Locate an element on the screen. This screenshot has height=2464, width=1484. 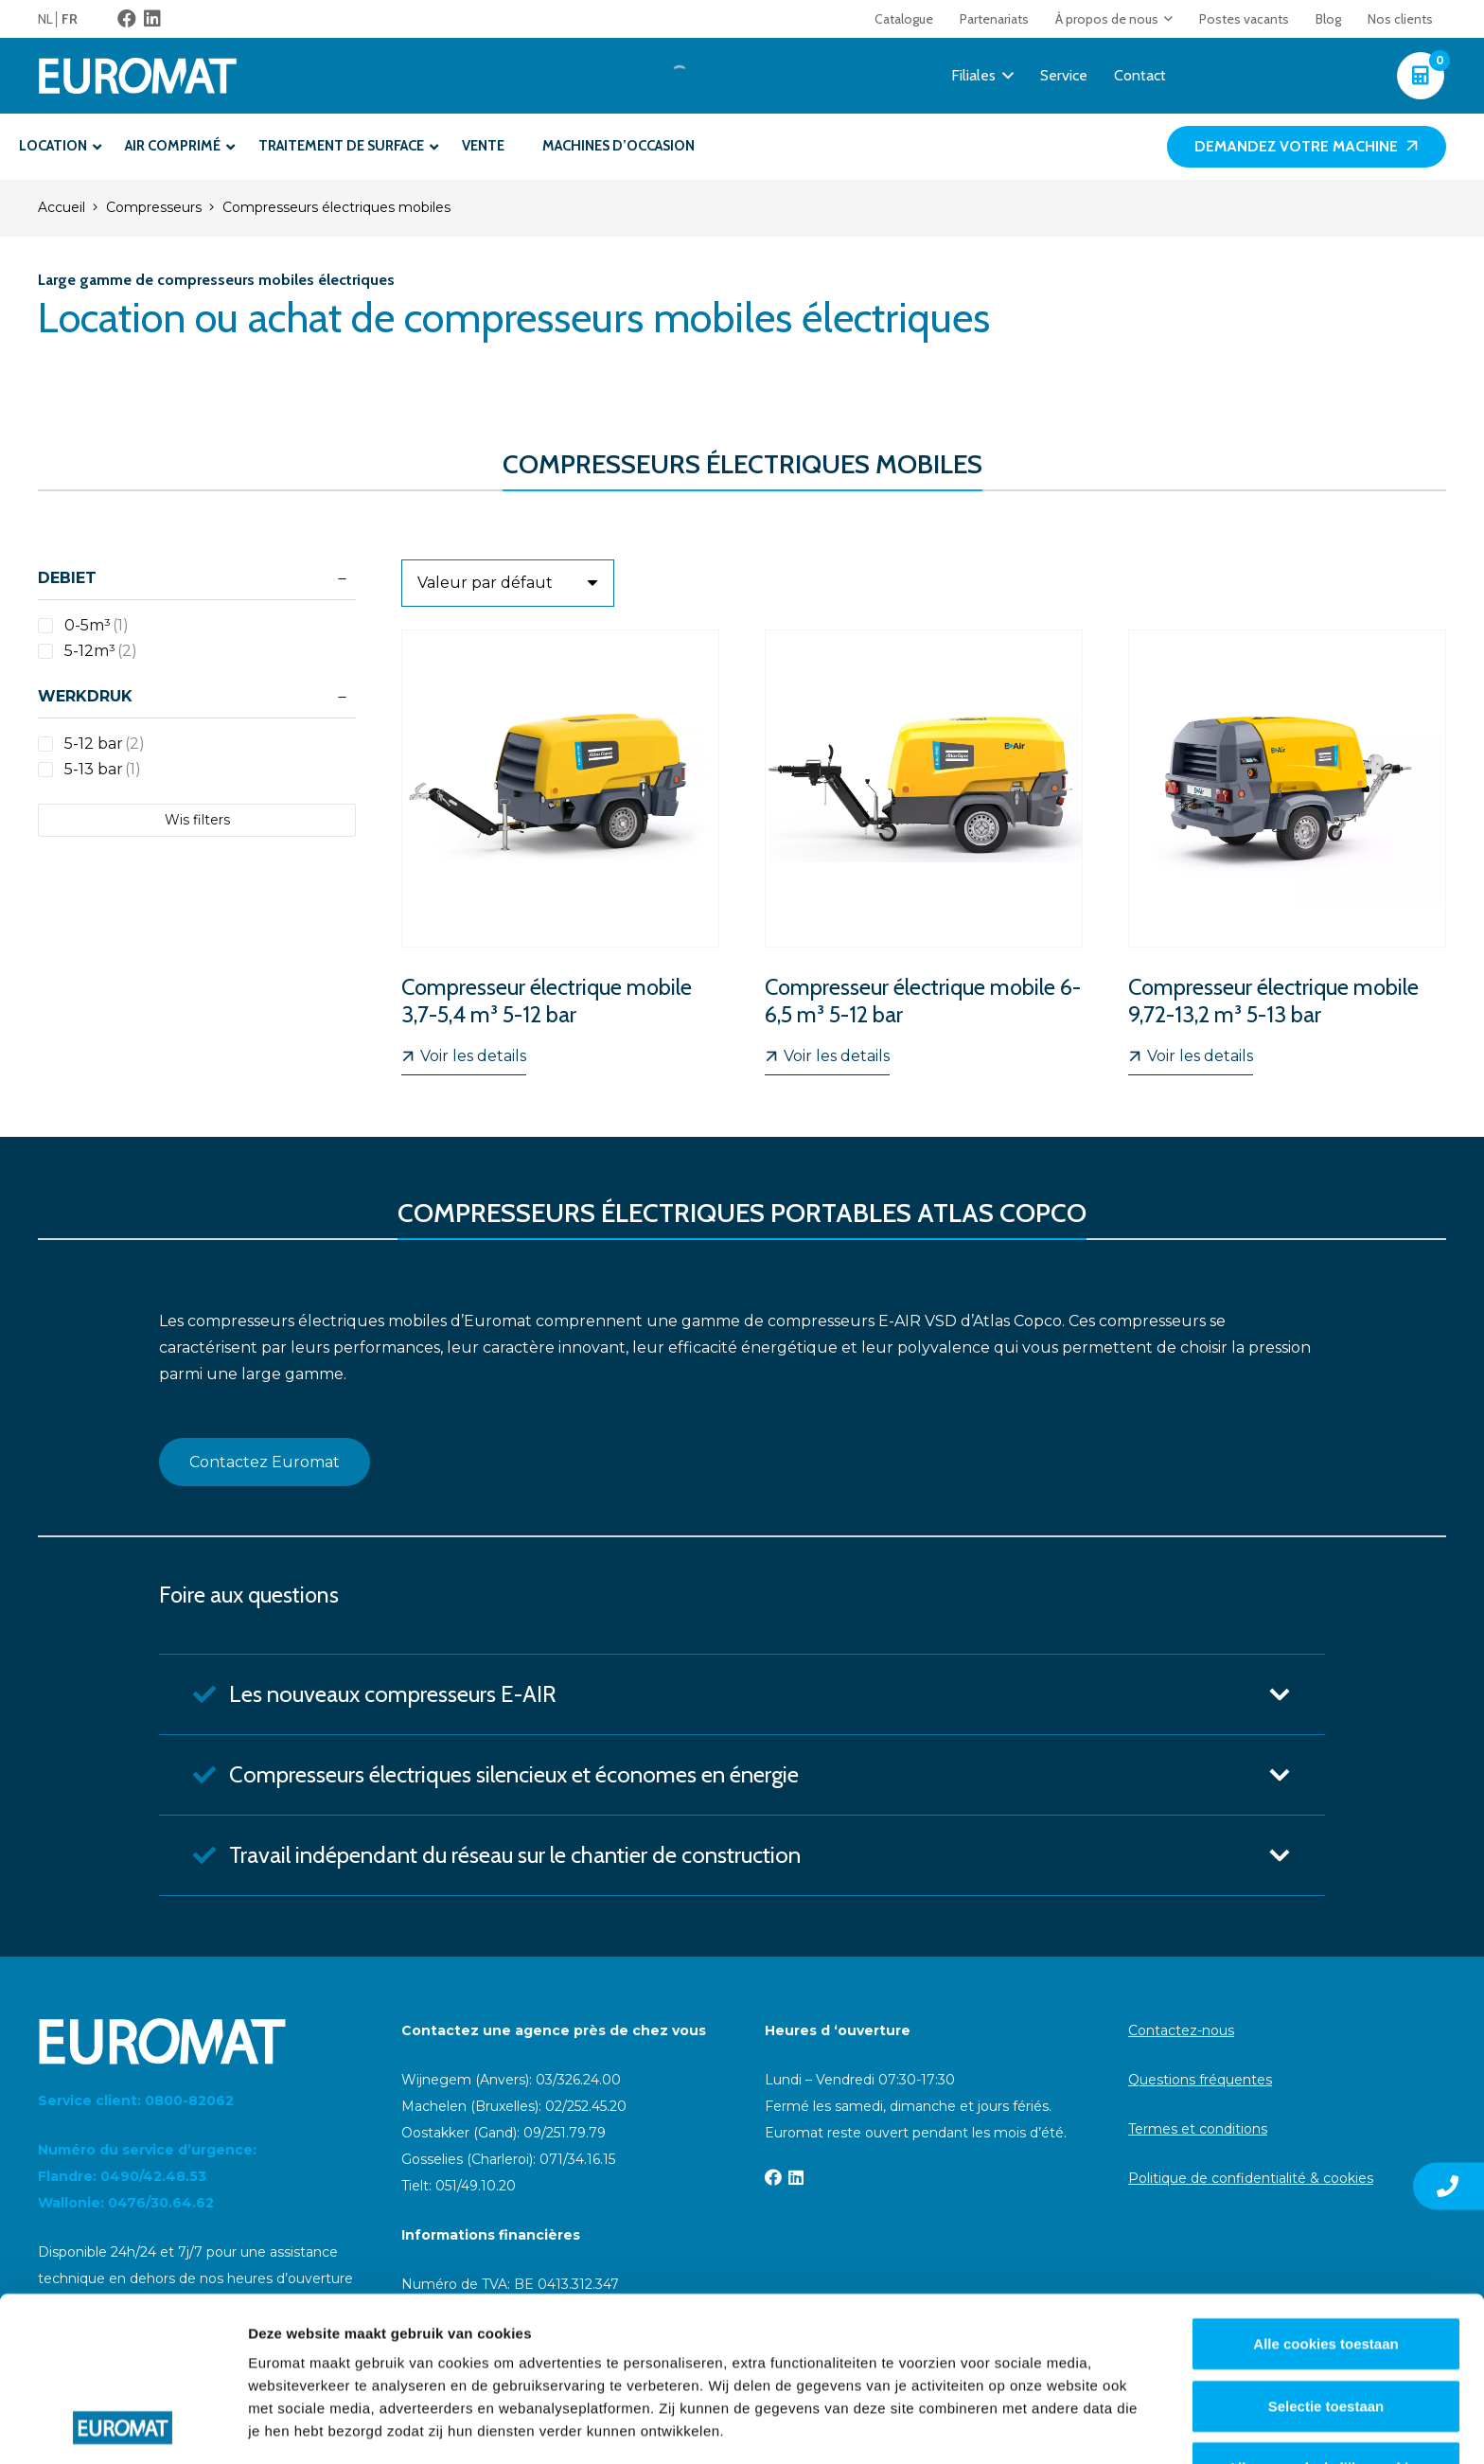
FR [menuitem] is located at coordinates (70, 18).